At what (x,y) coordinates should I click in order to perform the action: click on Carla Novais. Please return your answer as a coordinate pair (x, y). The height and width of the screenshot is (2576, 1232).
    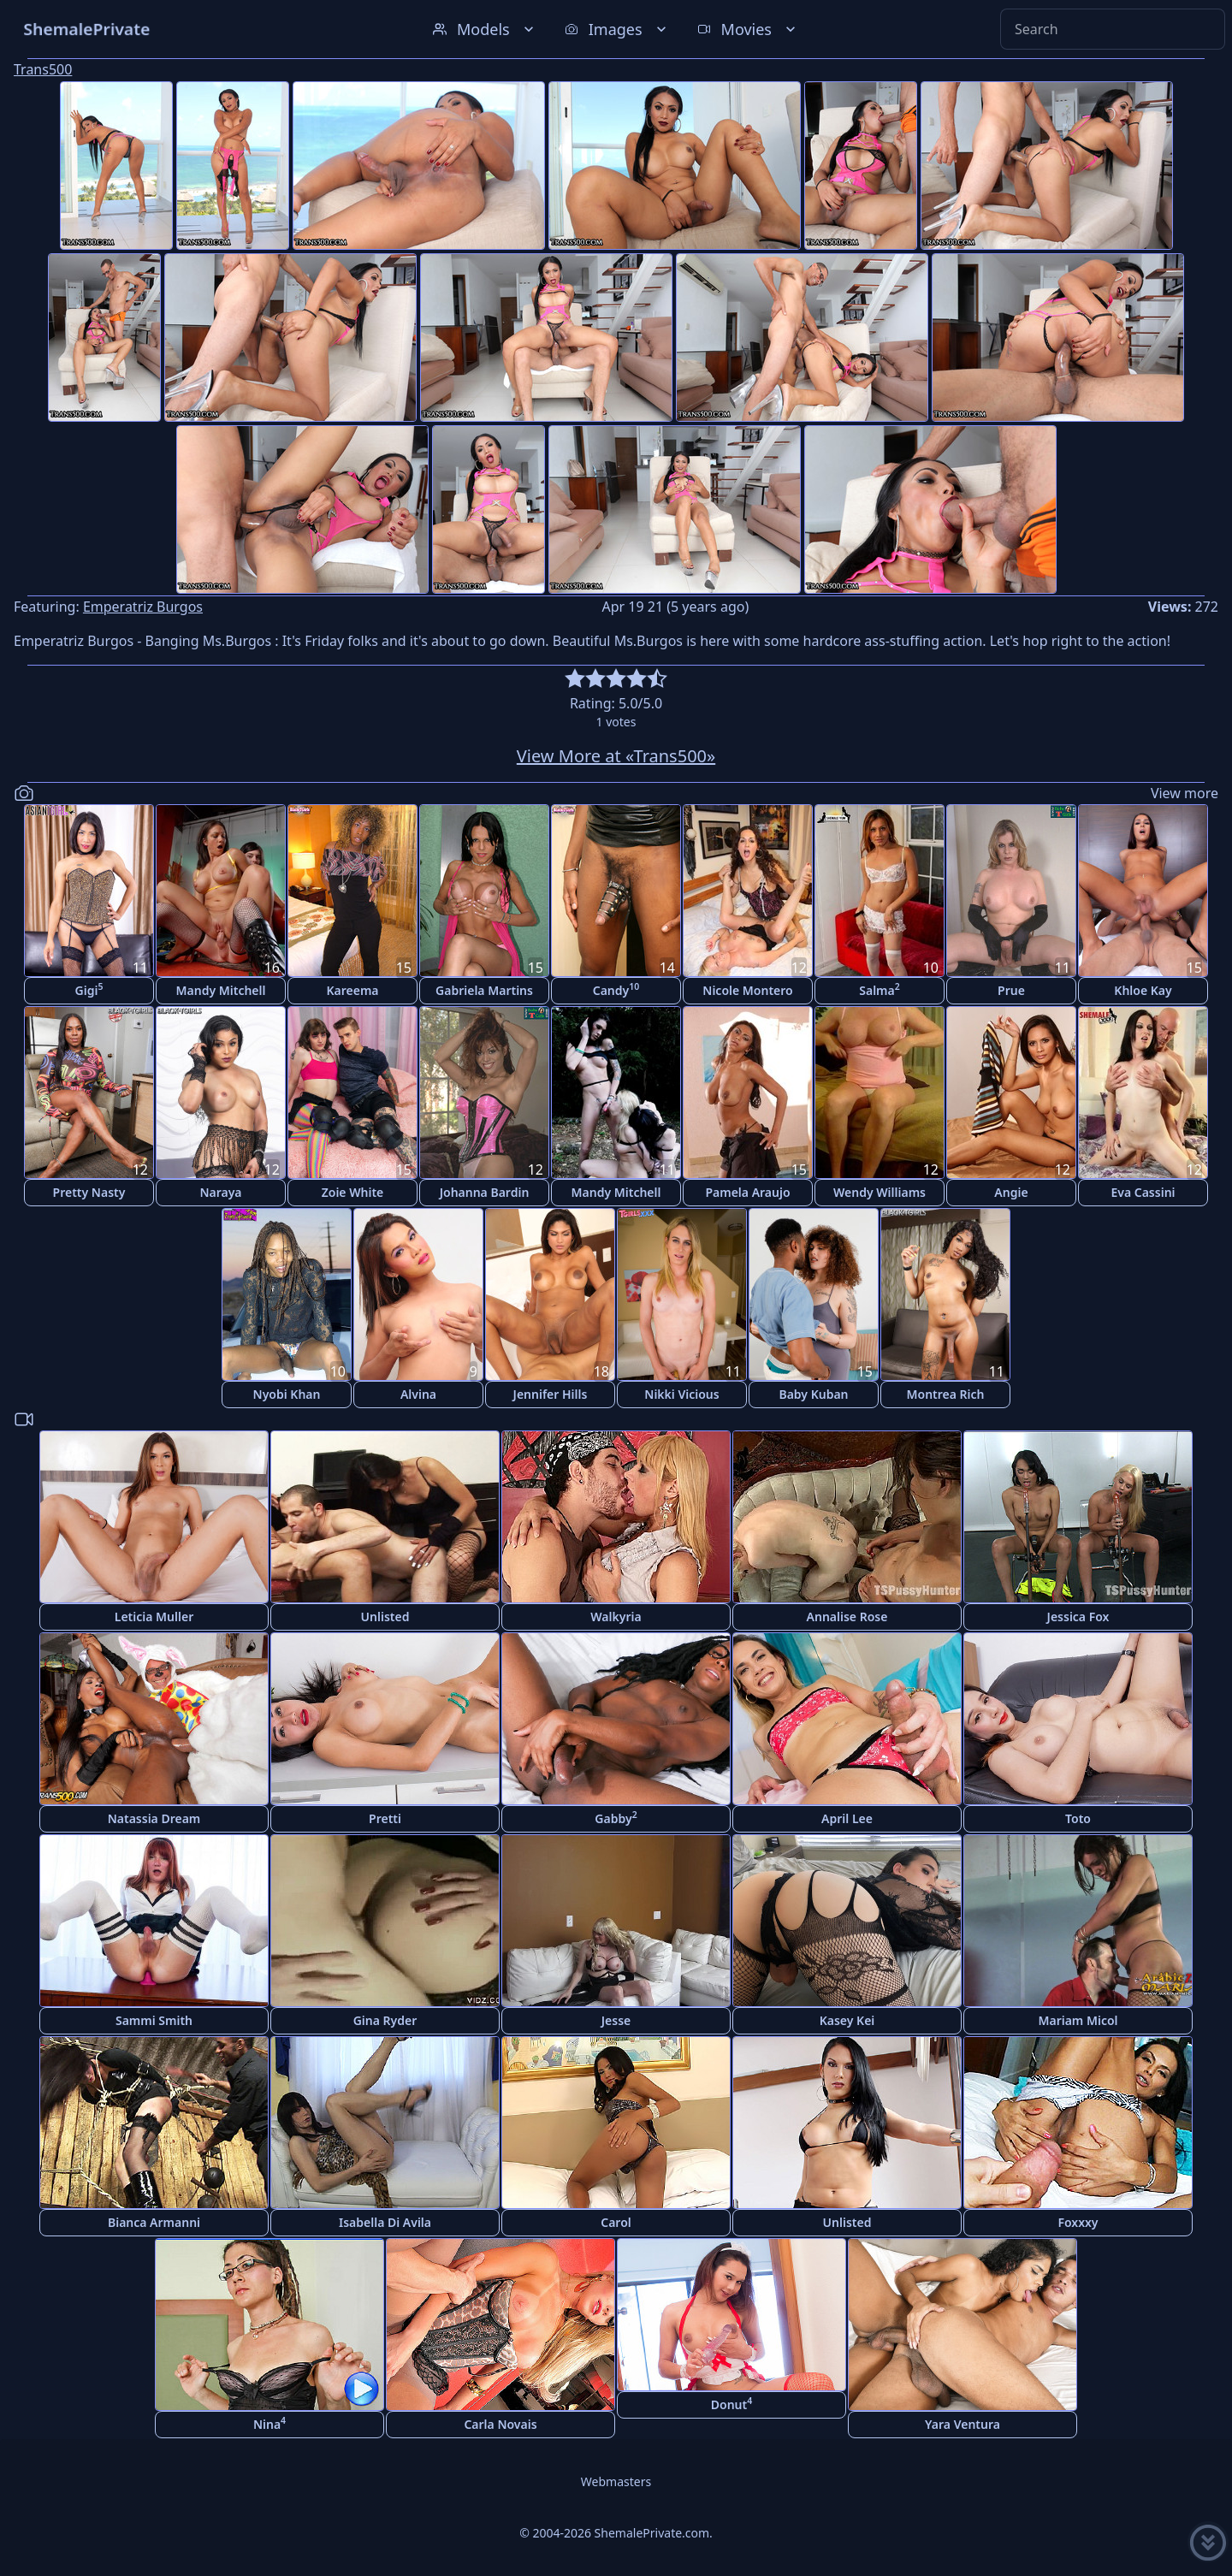
    Looking at the image, I should click on (500, 2424).